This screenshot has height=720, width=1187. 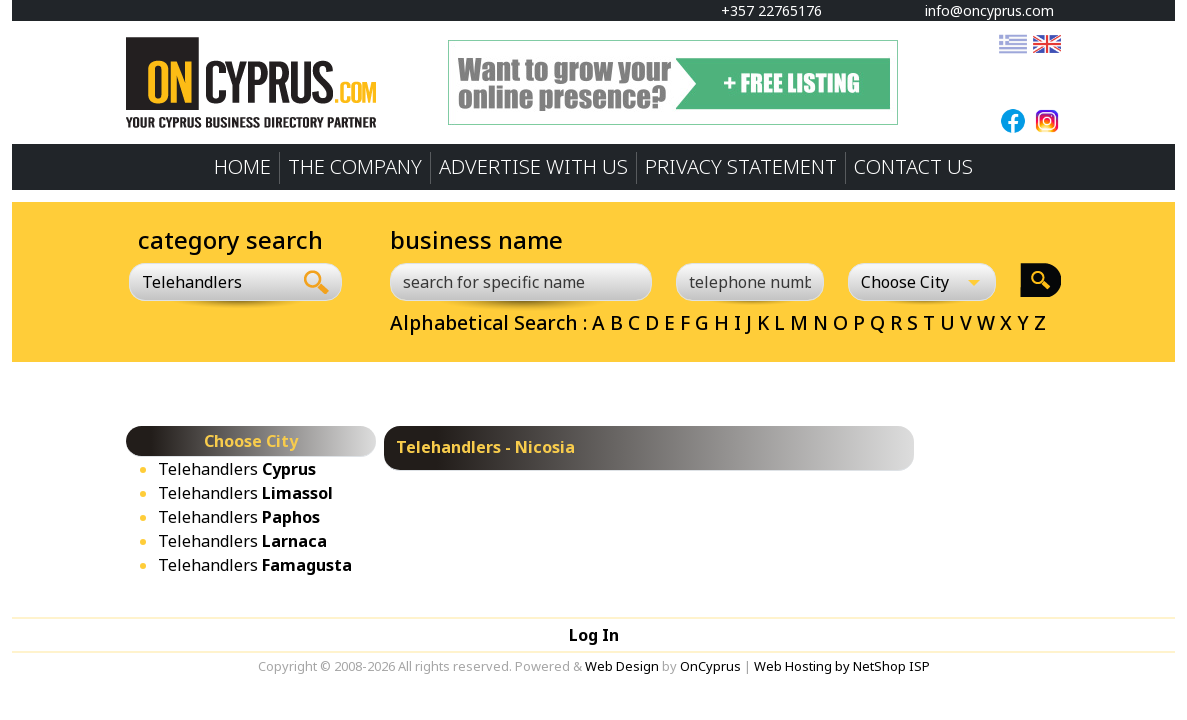 What do you see at coordinates (533, 166) in the screenshot?
I see `ADVERTISE WITH US` at bounding box center [533, 166].